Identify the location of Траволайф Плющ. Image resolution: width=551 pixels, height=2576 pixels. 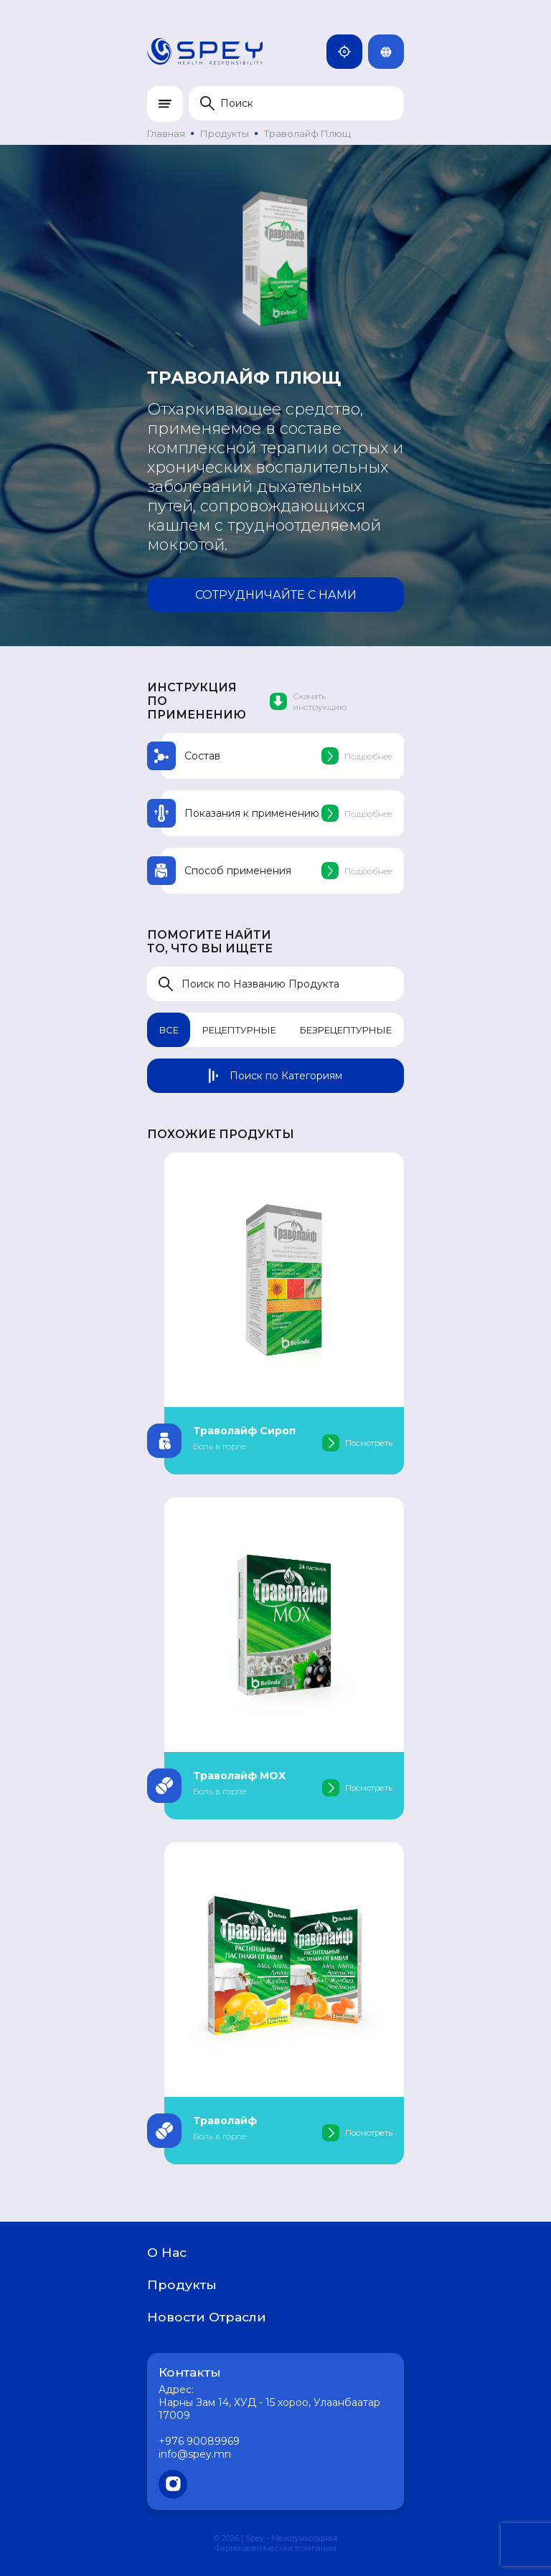
(307, 133).